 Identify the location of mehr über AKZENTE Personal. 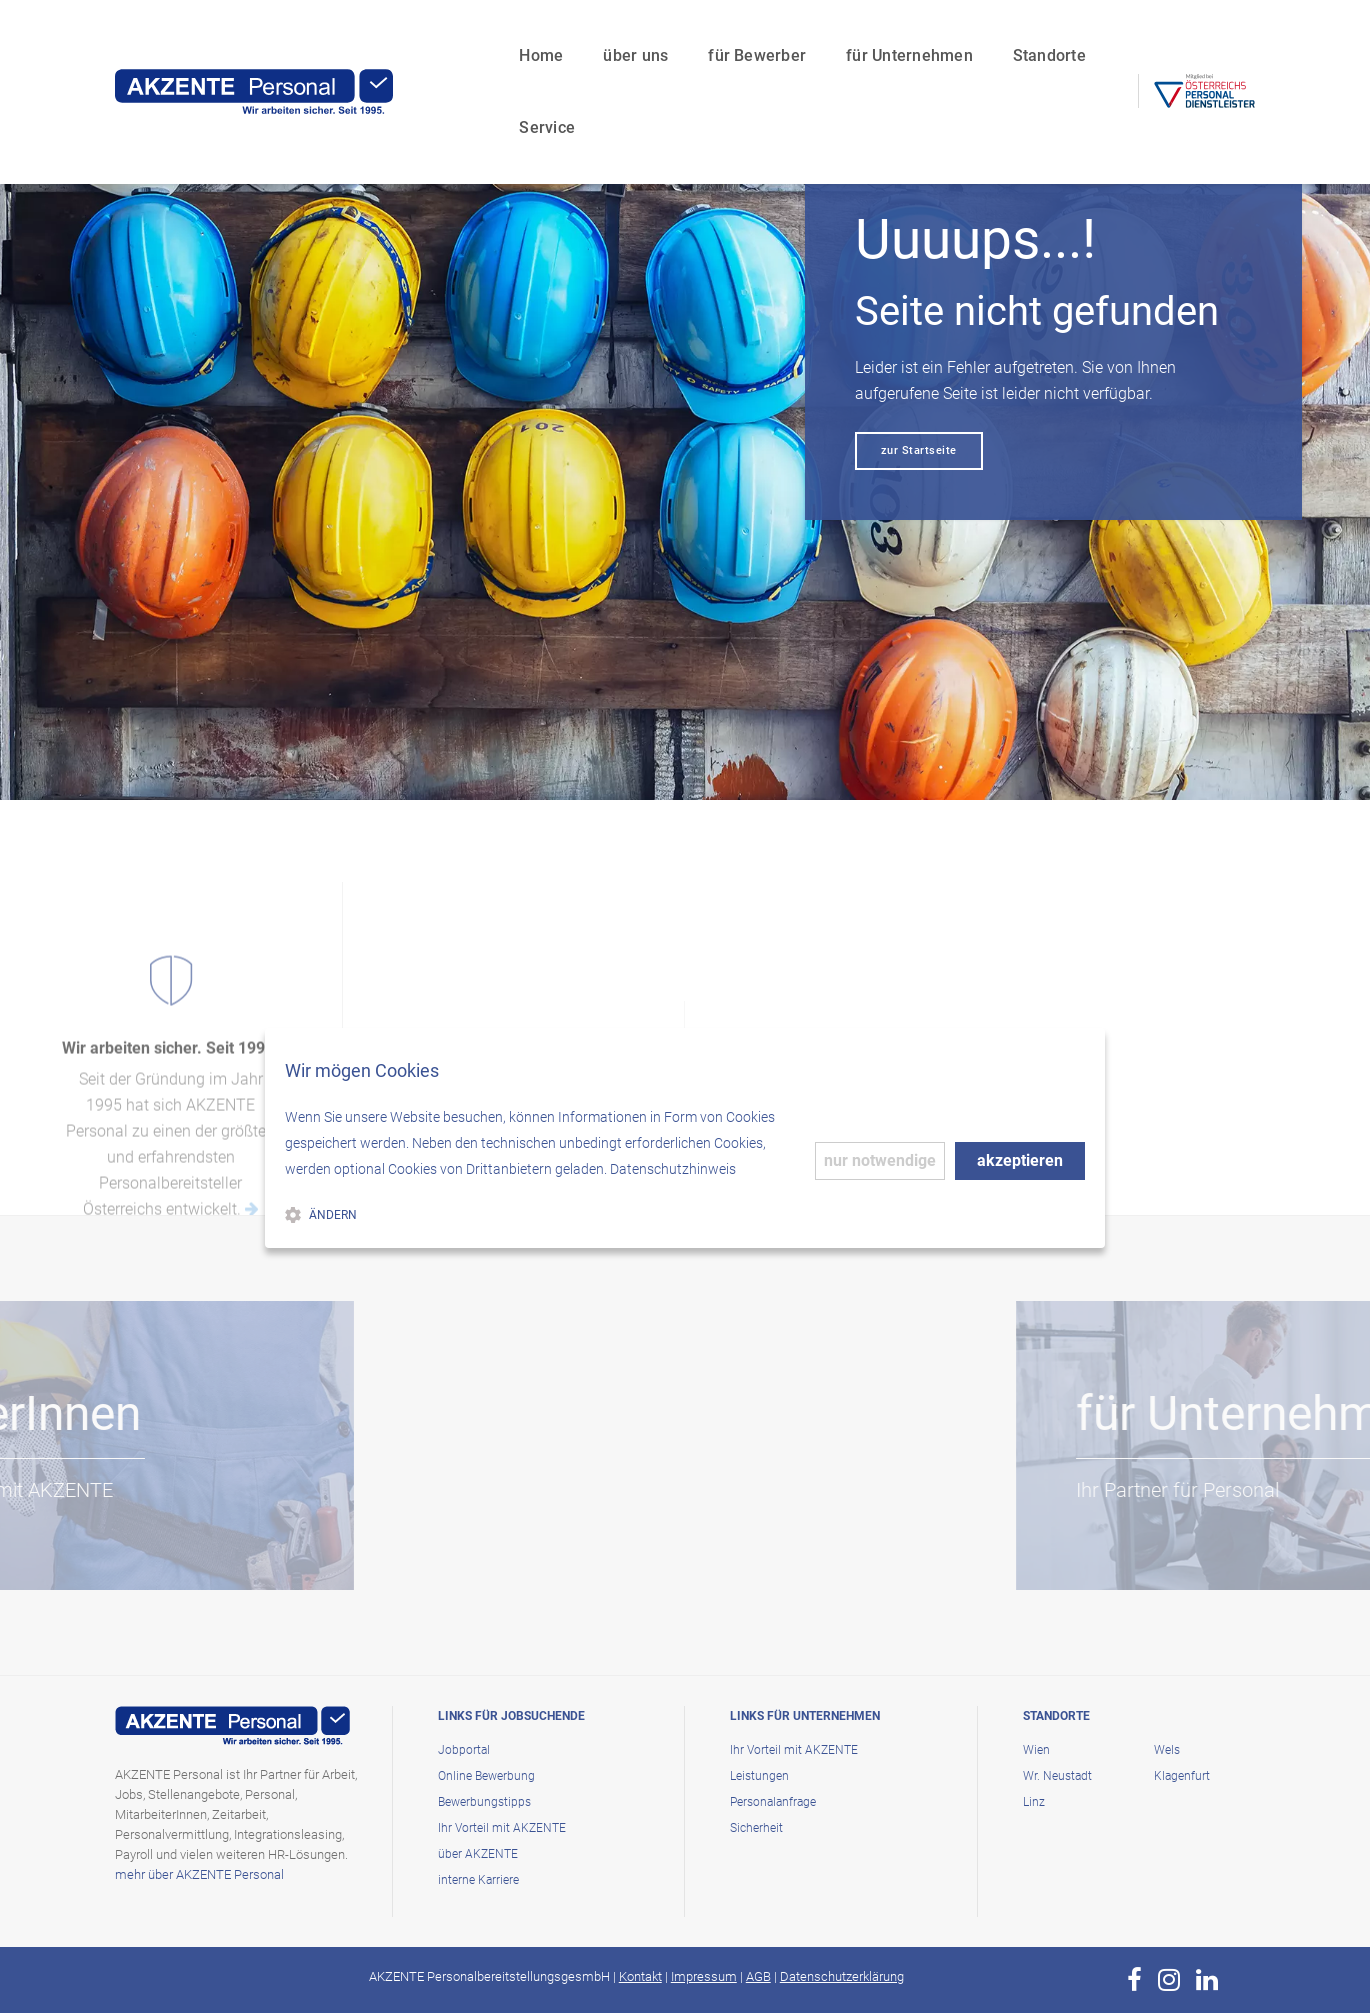
(199, 1874).